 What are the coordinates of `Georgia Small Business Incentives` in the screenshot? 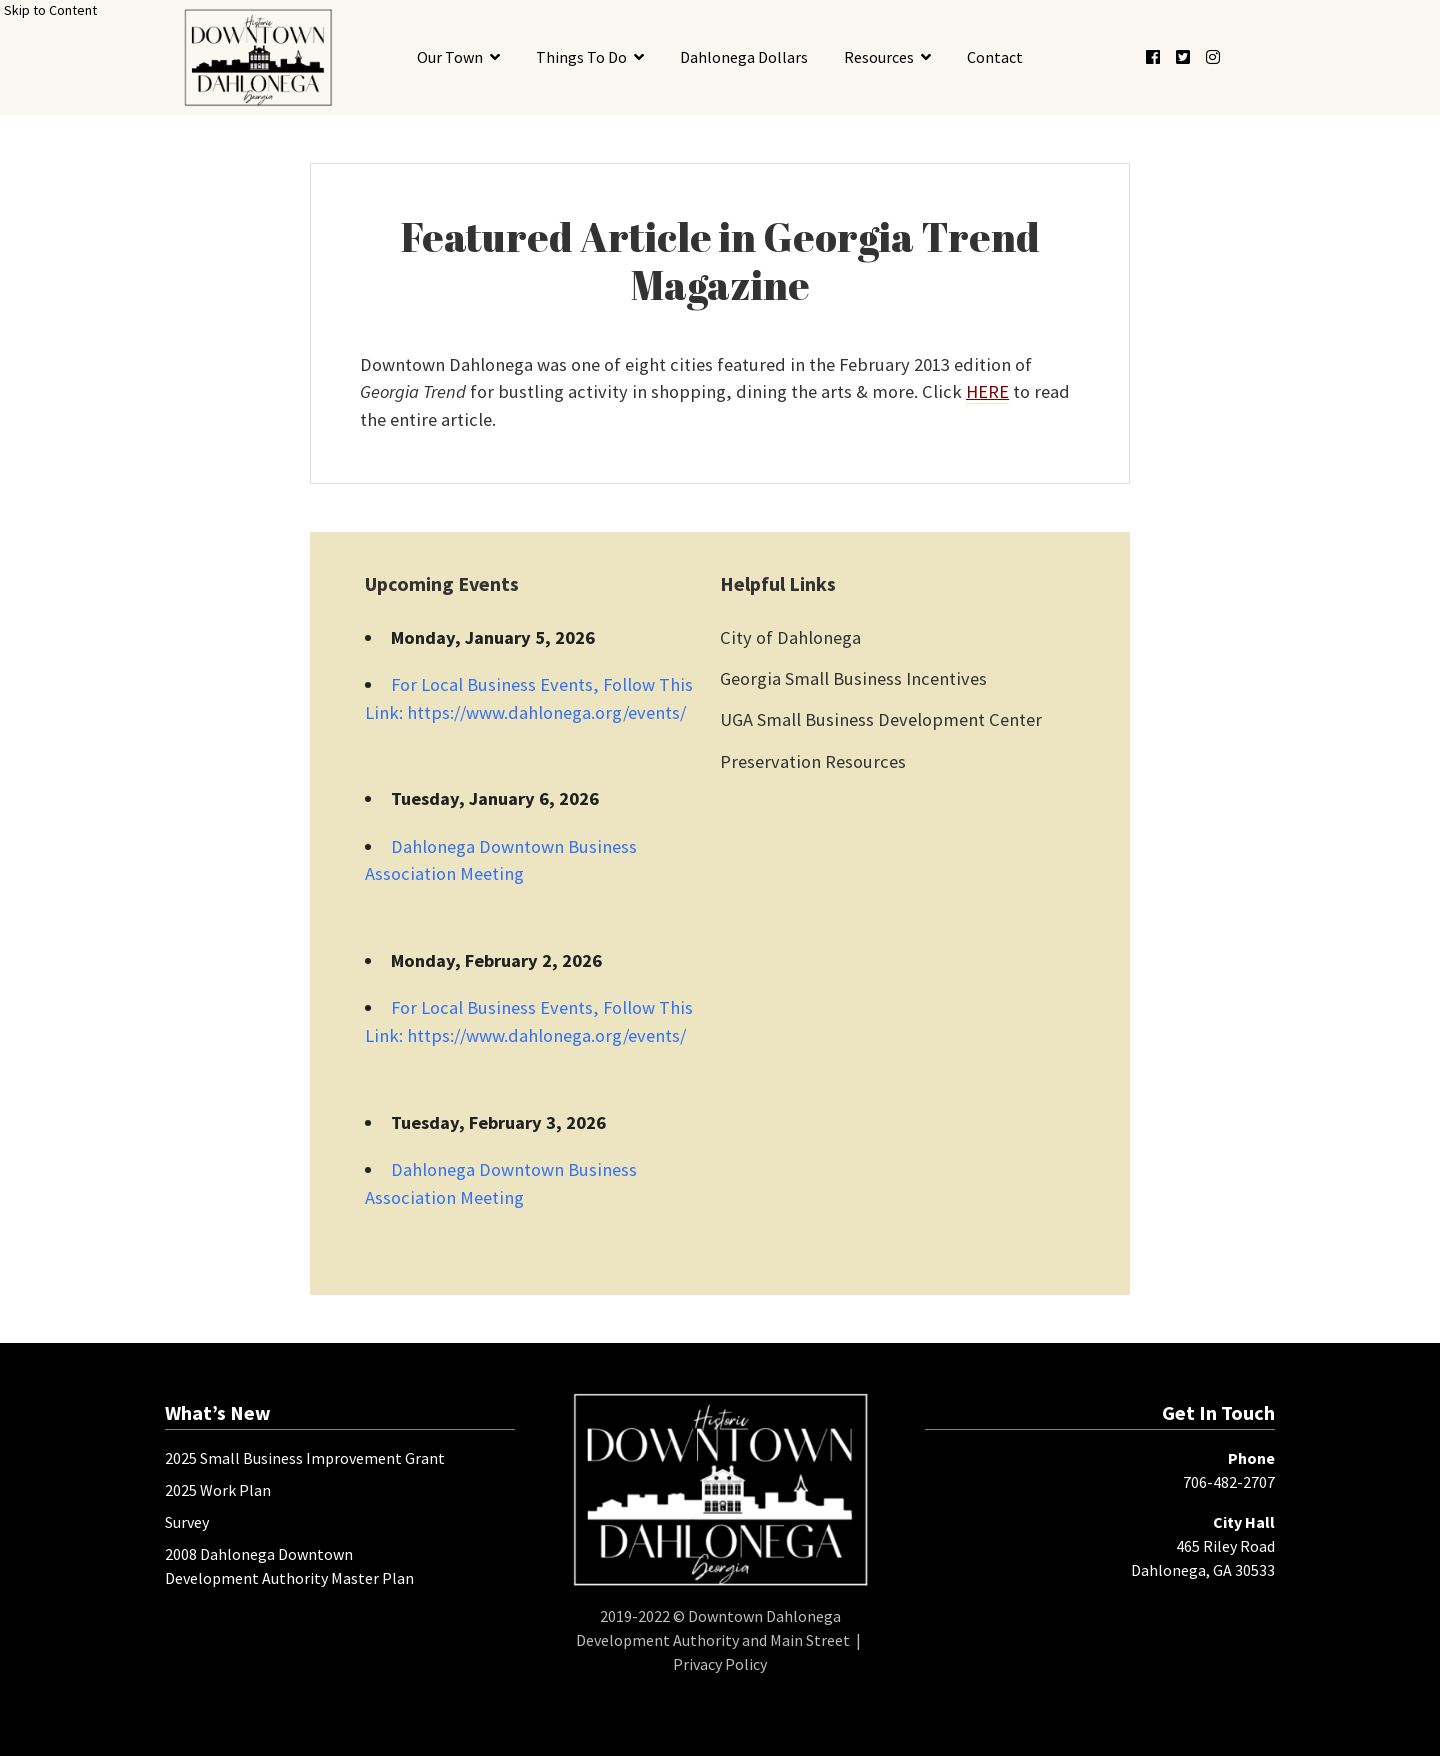 It's located at (853, 678).